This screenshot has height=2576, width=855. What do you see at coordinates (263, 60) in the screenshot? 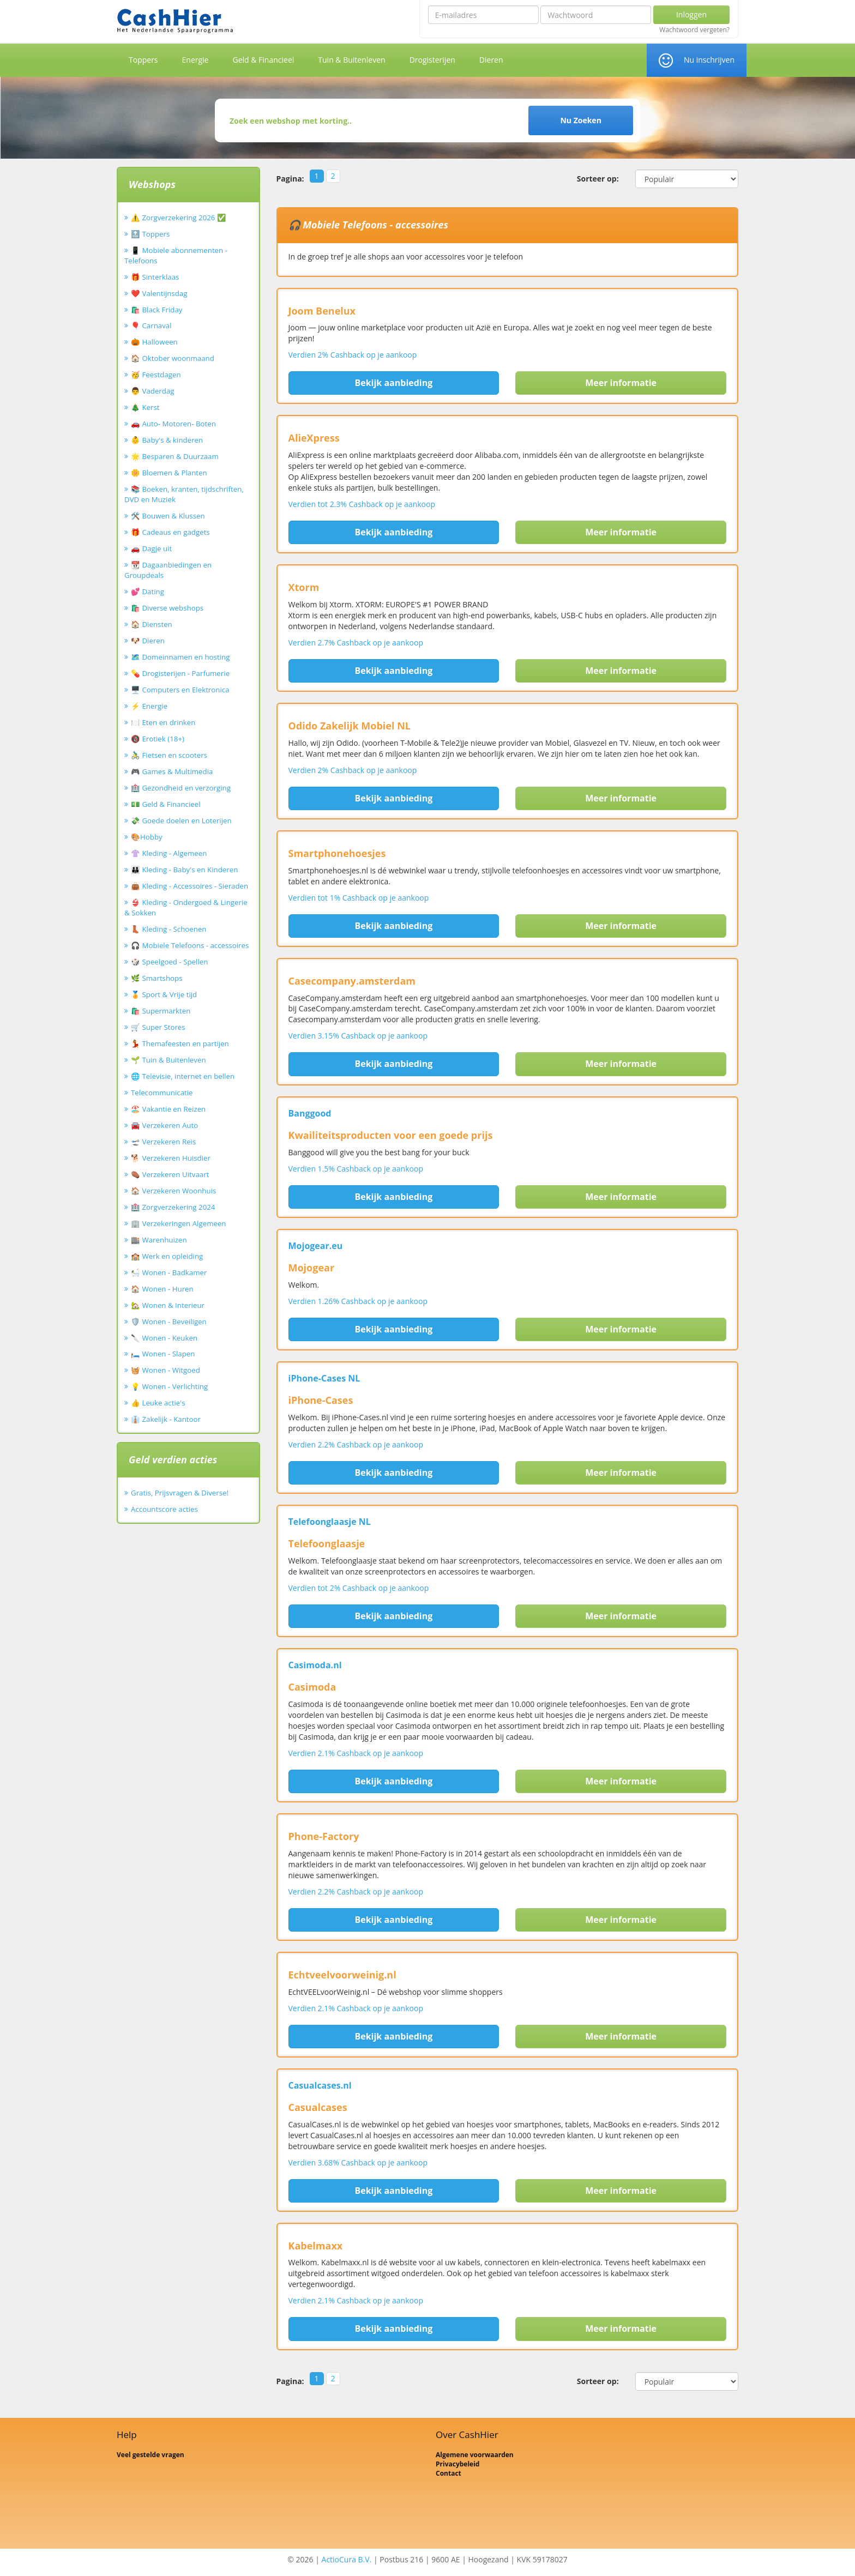
I see `Geld & Financieel` at bounding box center [263, 60].